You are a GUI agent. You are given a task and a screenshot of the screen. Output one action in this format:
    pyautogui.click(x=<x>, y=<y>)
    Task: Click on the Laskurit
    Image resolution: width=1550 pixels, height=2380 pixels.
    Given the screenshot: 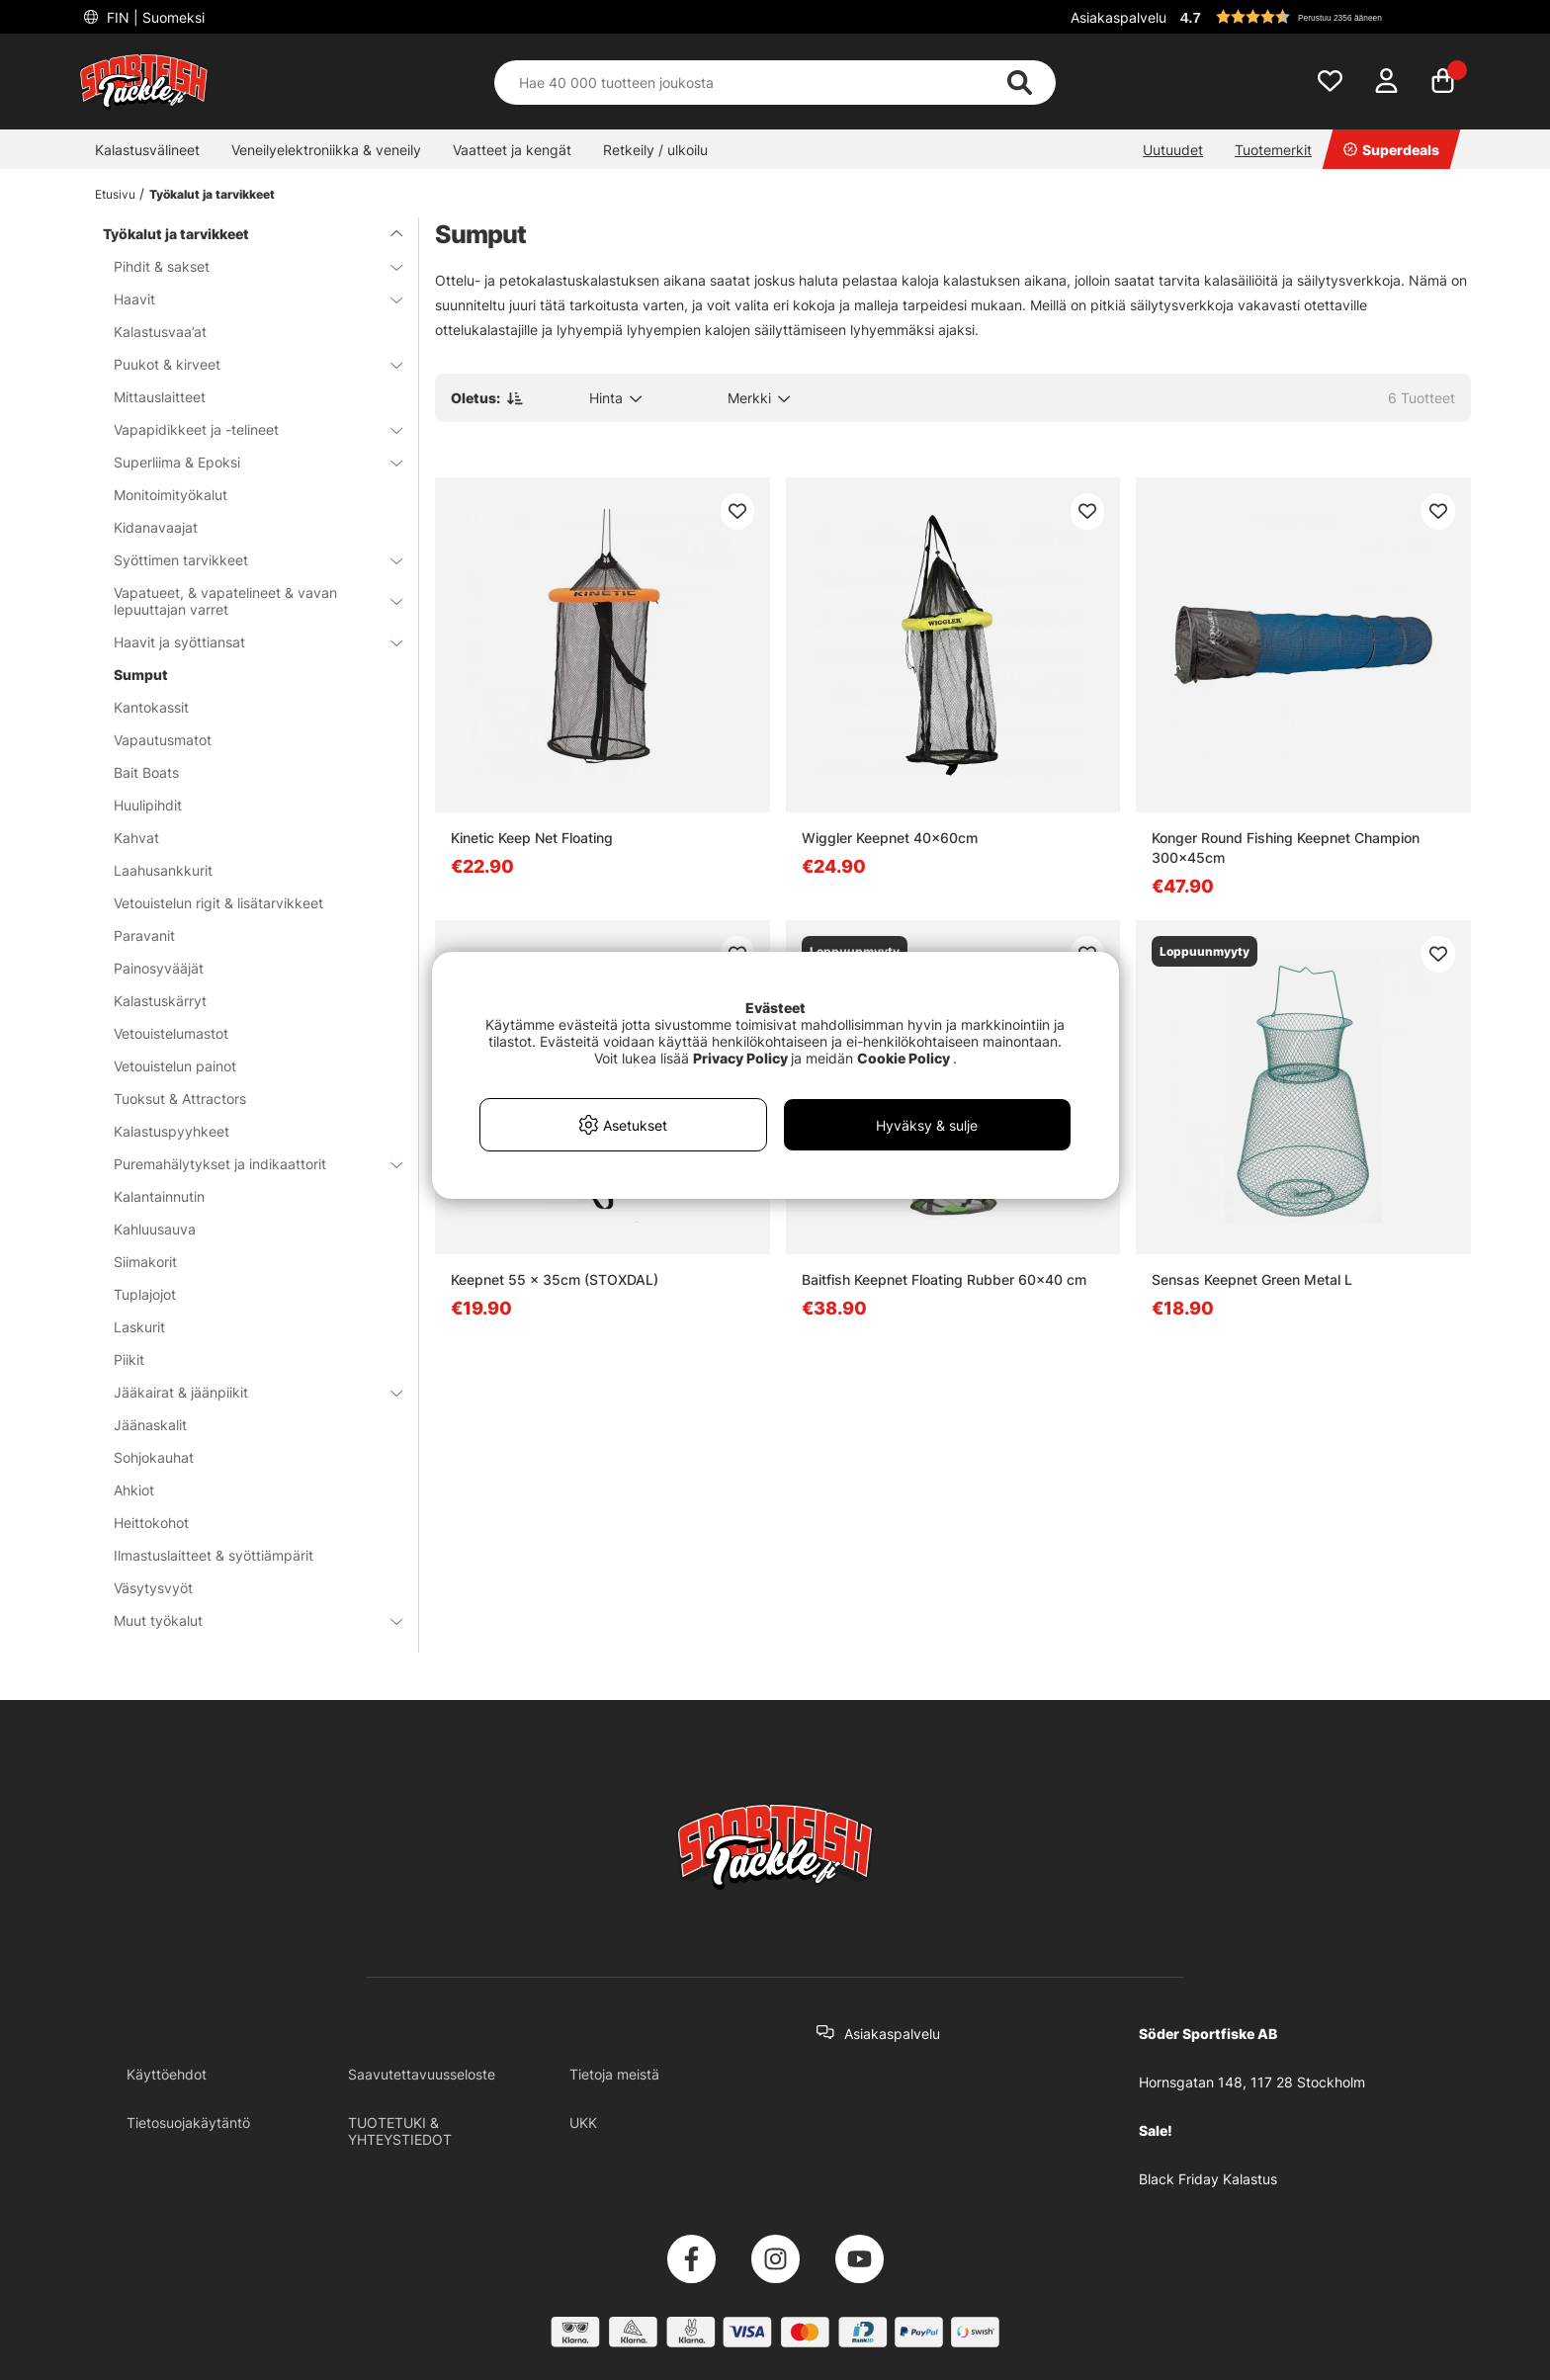 What is the action you would take?
    pyautogui.click(x=139, y=1326)
    